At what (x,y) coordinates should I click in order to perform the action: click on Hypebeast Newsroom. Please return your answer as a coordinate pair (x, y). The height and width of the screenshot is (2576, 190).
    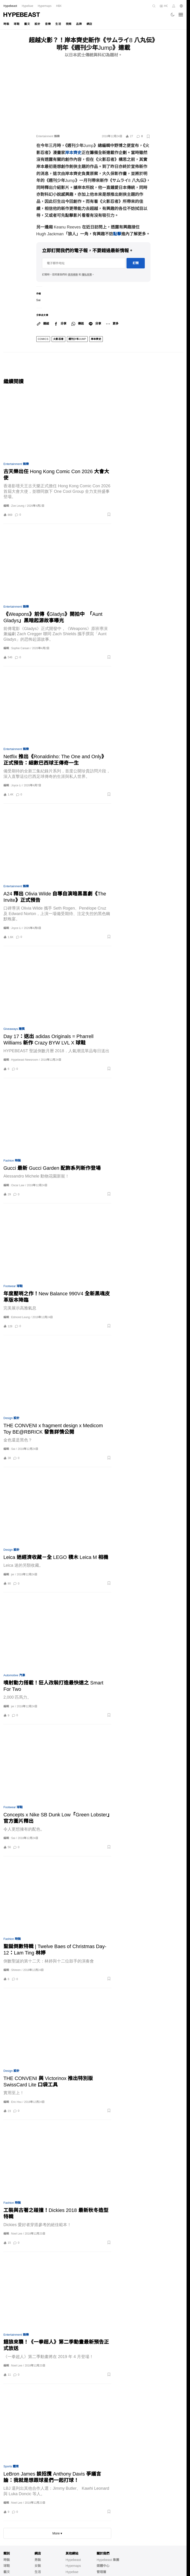
    Looking at the image, I should click on (24, 1059).